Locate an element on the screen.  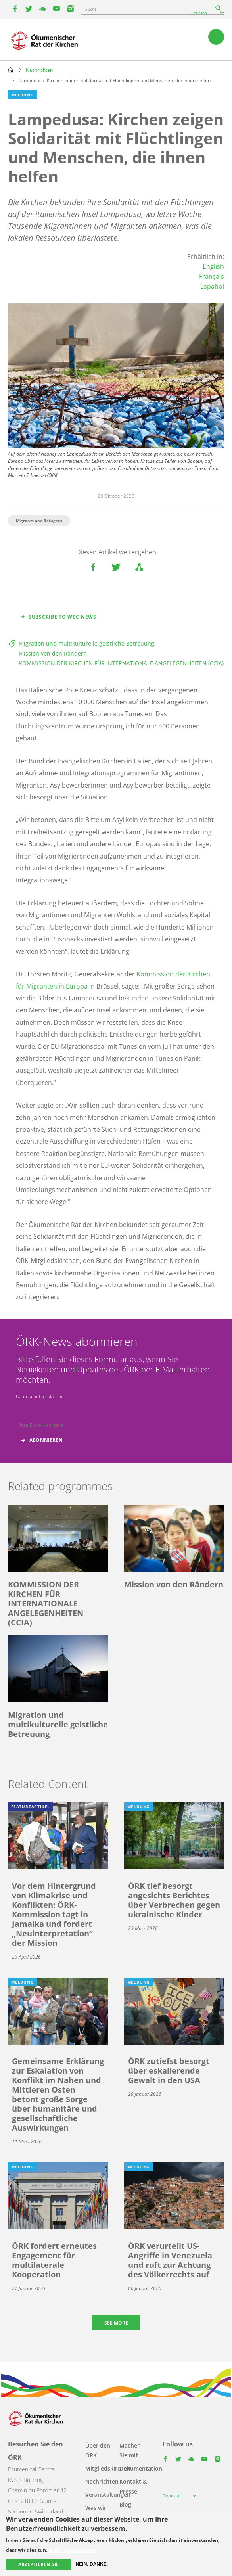
Akzeptieren Sie is located at coordinates (38, 2564).